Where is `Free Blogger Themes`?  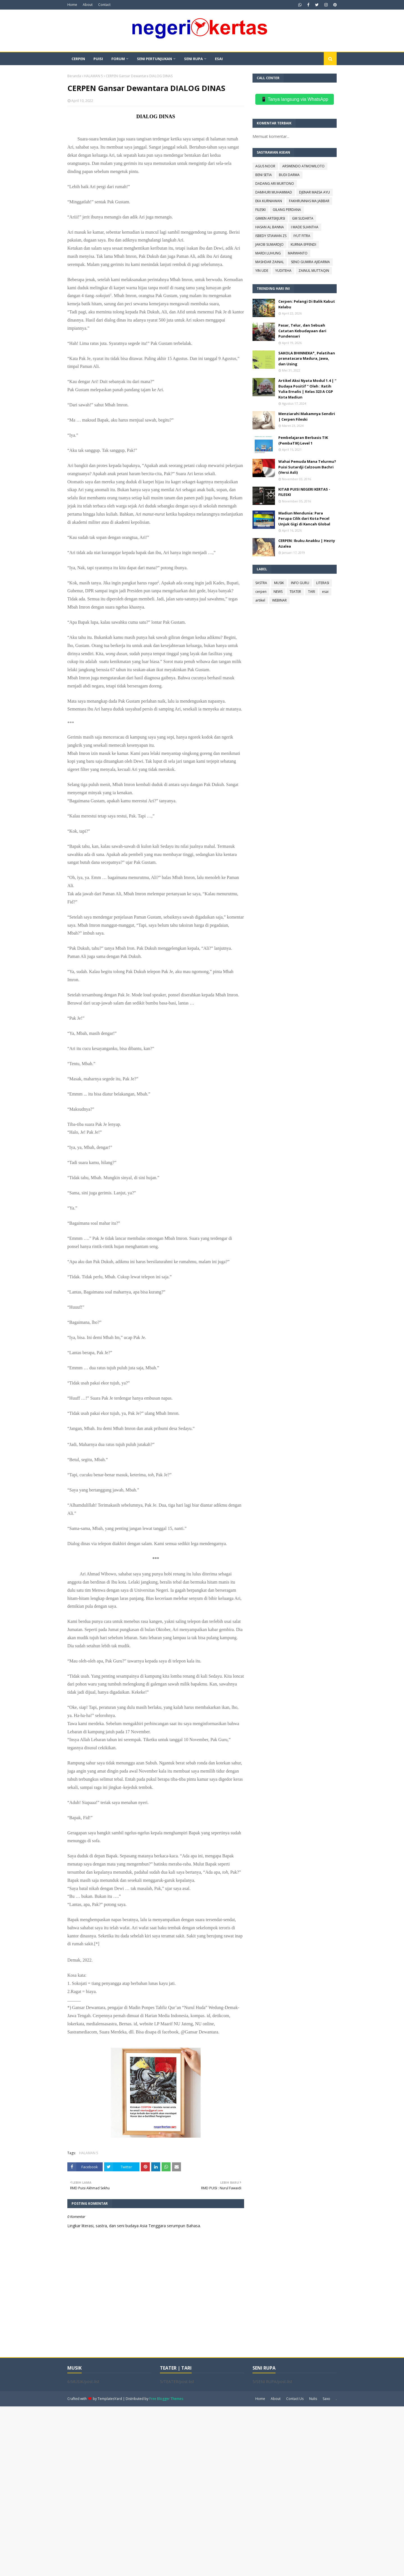
Free Blogger Themes is located at coordinates (166, 2398).